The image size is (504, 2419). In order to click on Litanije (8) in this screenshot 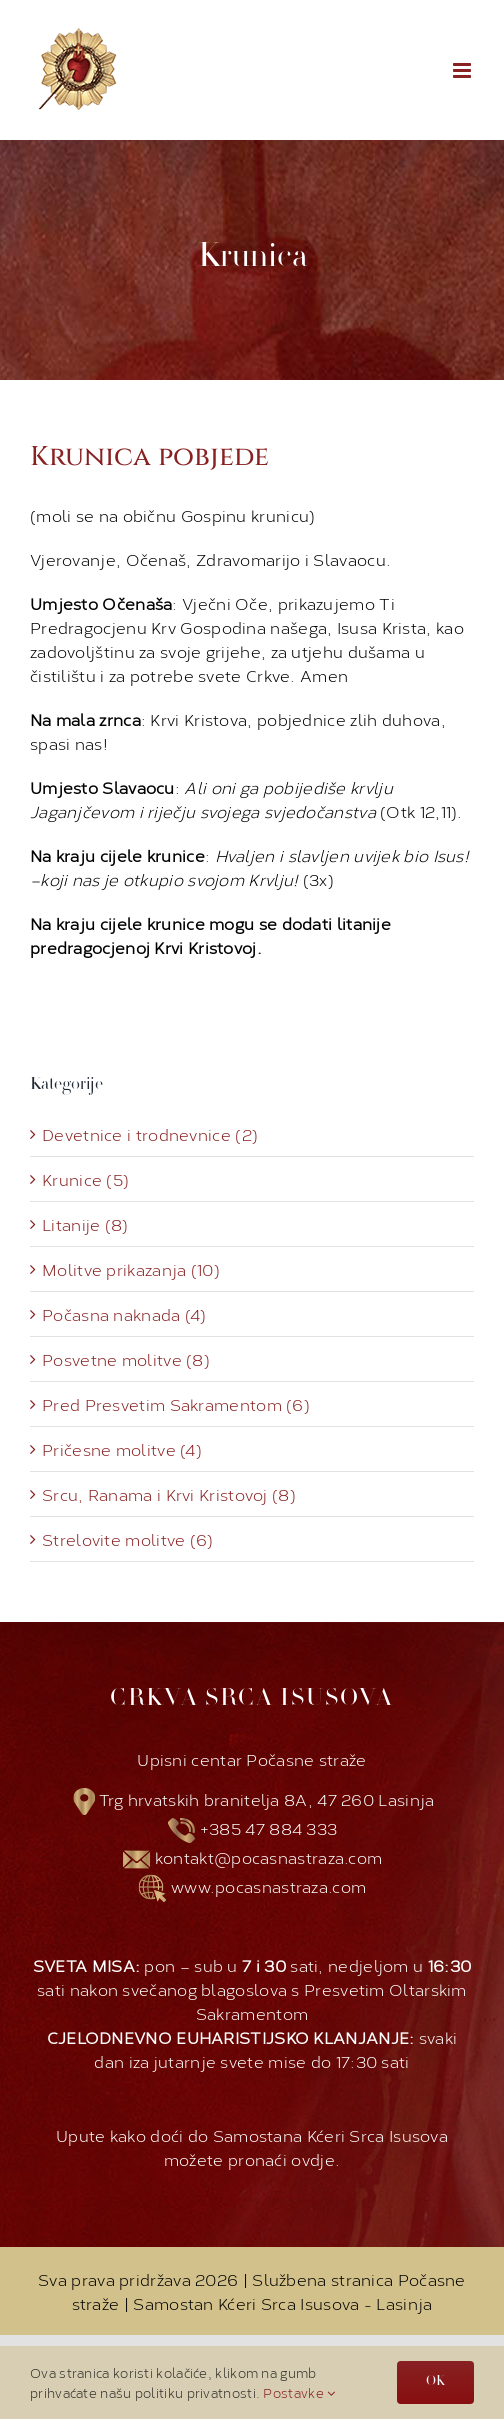, I will do `click(85, 1224)`.